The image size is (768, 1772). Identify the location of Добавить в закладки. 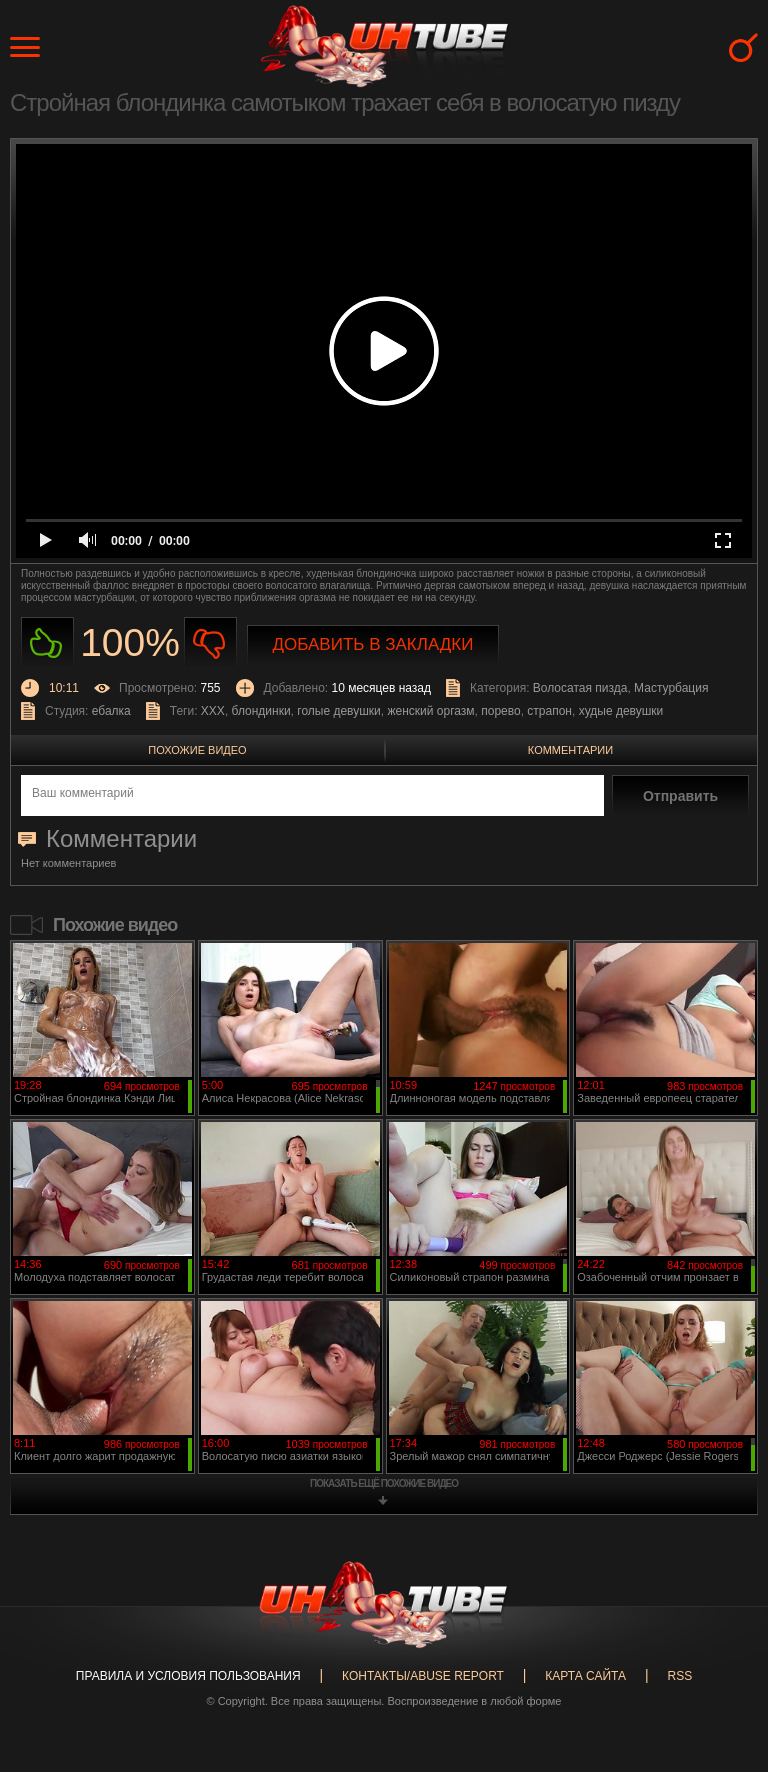
(373, 644).